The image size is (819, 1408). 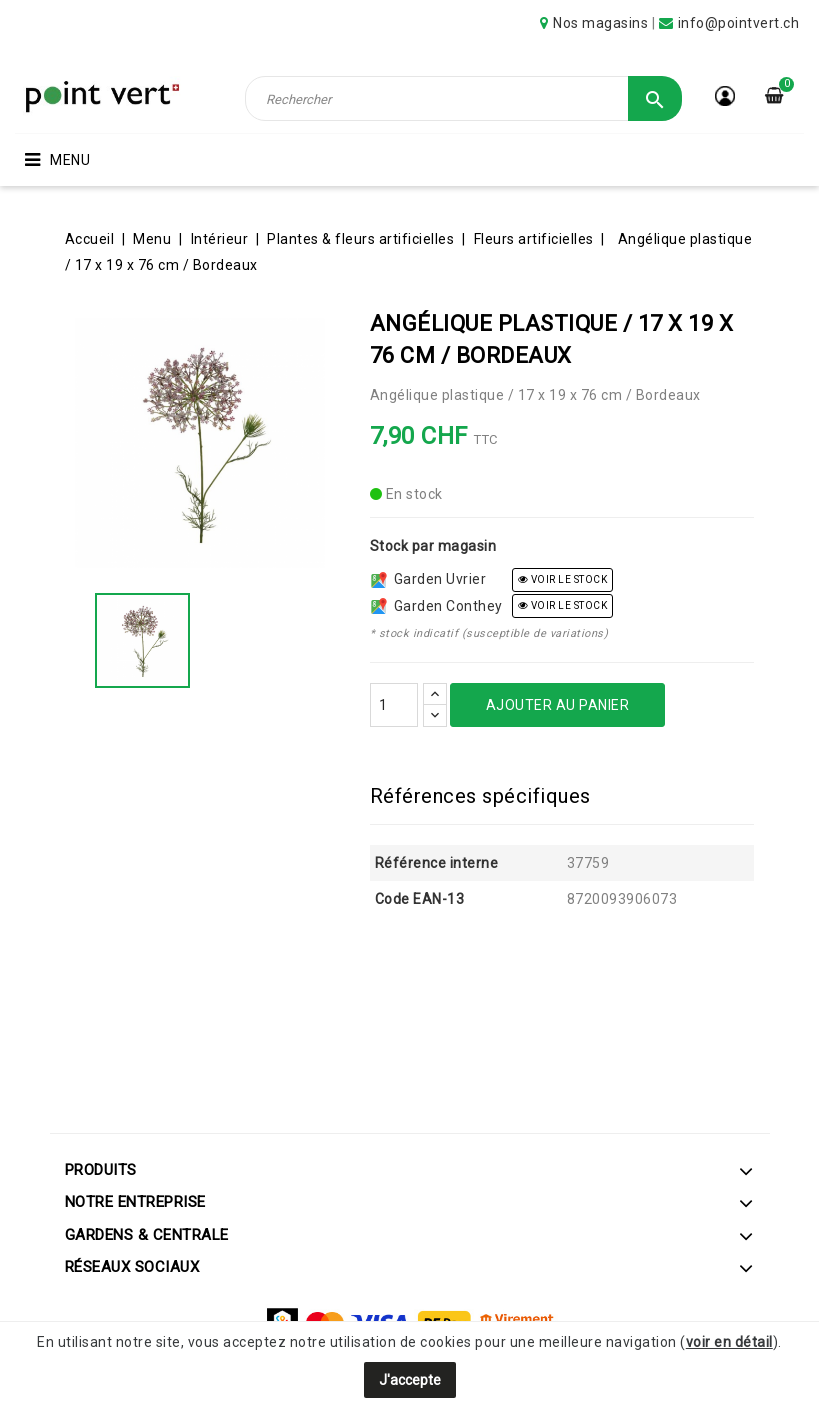 I want to click on Nos magasins, so click(x=600, y=23).